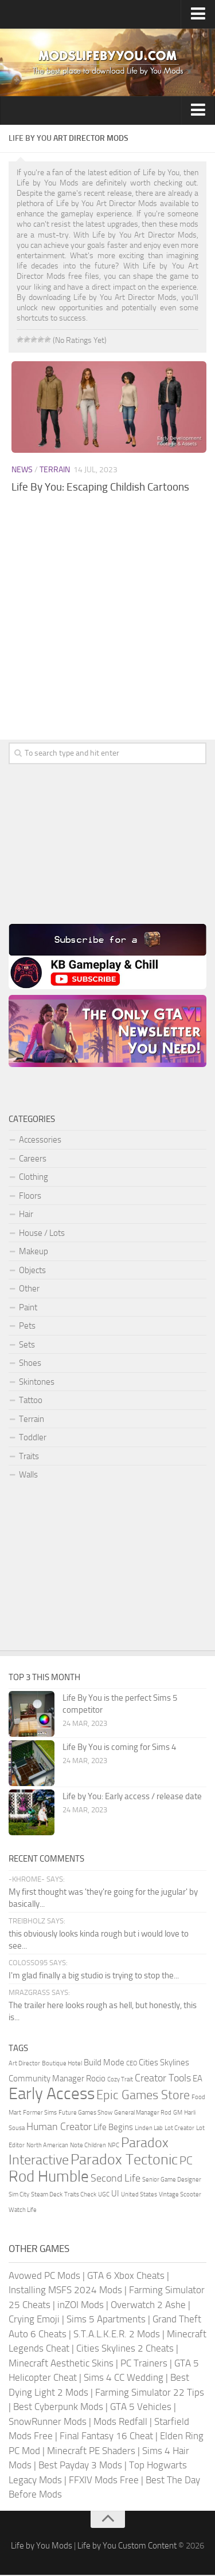 The height and width of the screenshot is (2576, 215). I want to click on Rod Humble [Rod Humble (9 items)], so click(49, 2177).